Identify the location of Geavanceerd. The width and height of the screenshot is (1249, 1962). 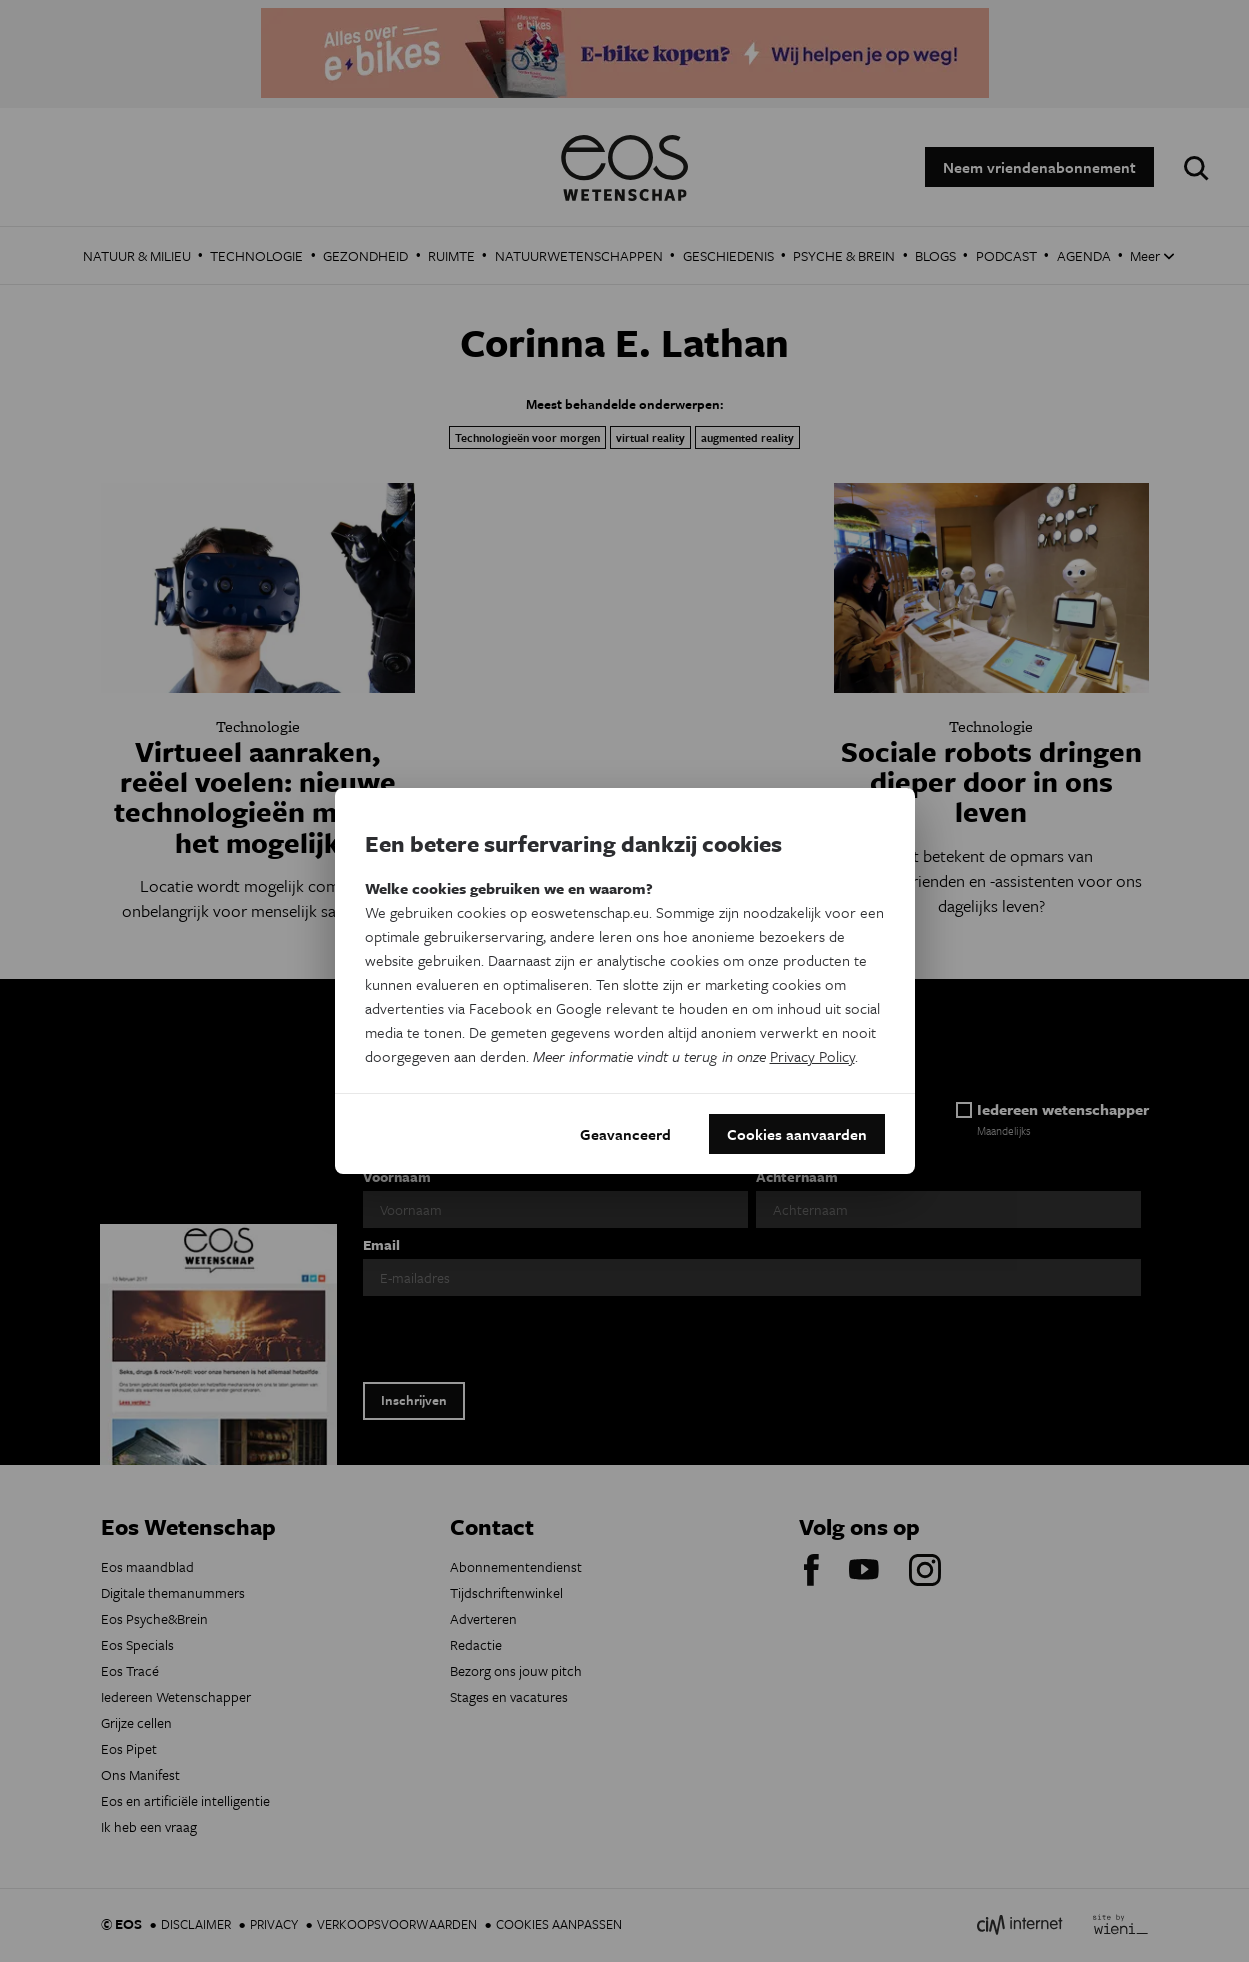
(625, 1134).